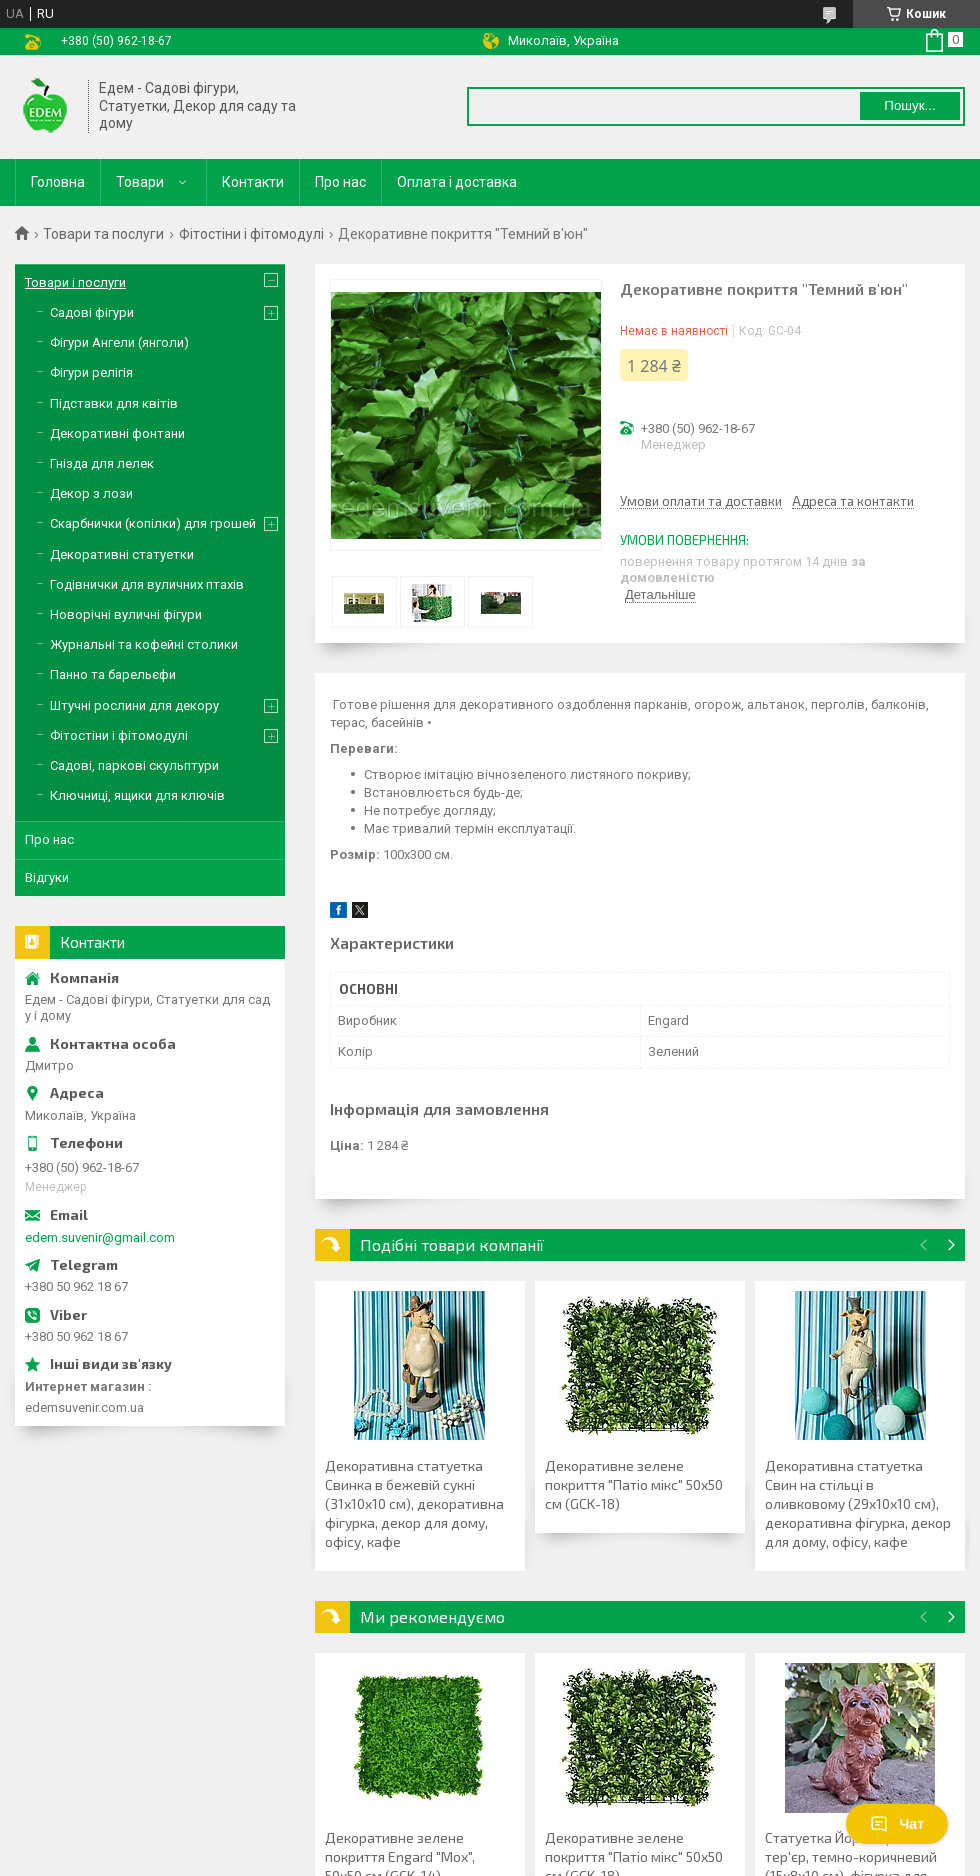 Image resolution: width=980 pixels, height=1876 pixels. What do you see at coordinates (113, 674) in the screenshot?
I see `Панно та барельєфи` at bounding box center [113, 674].